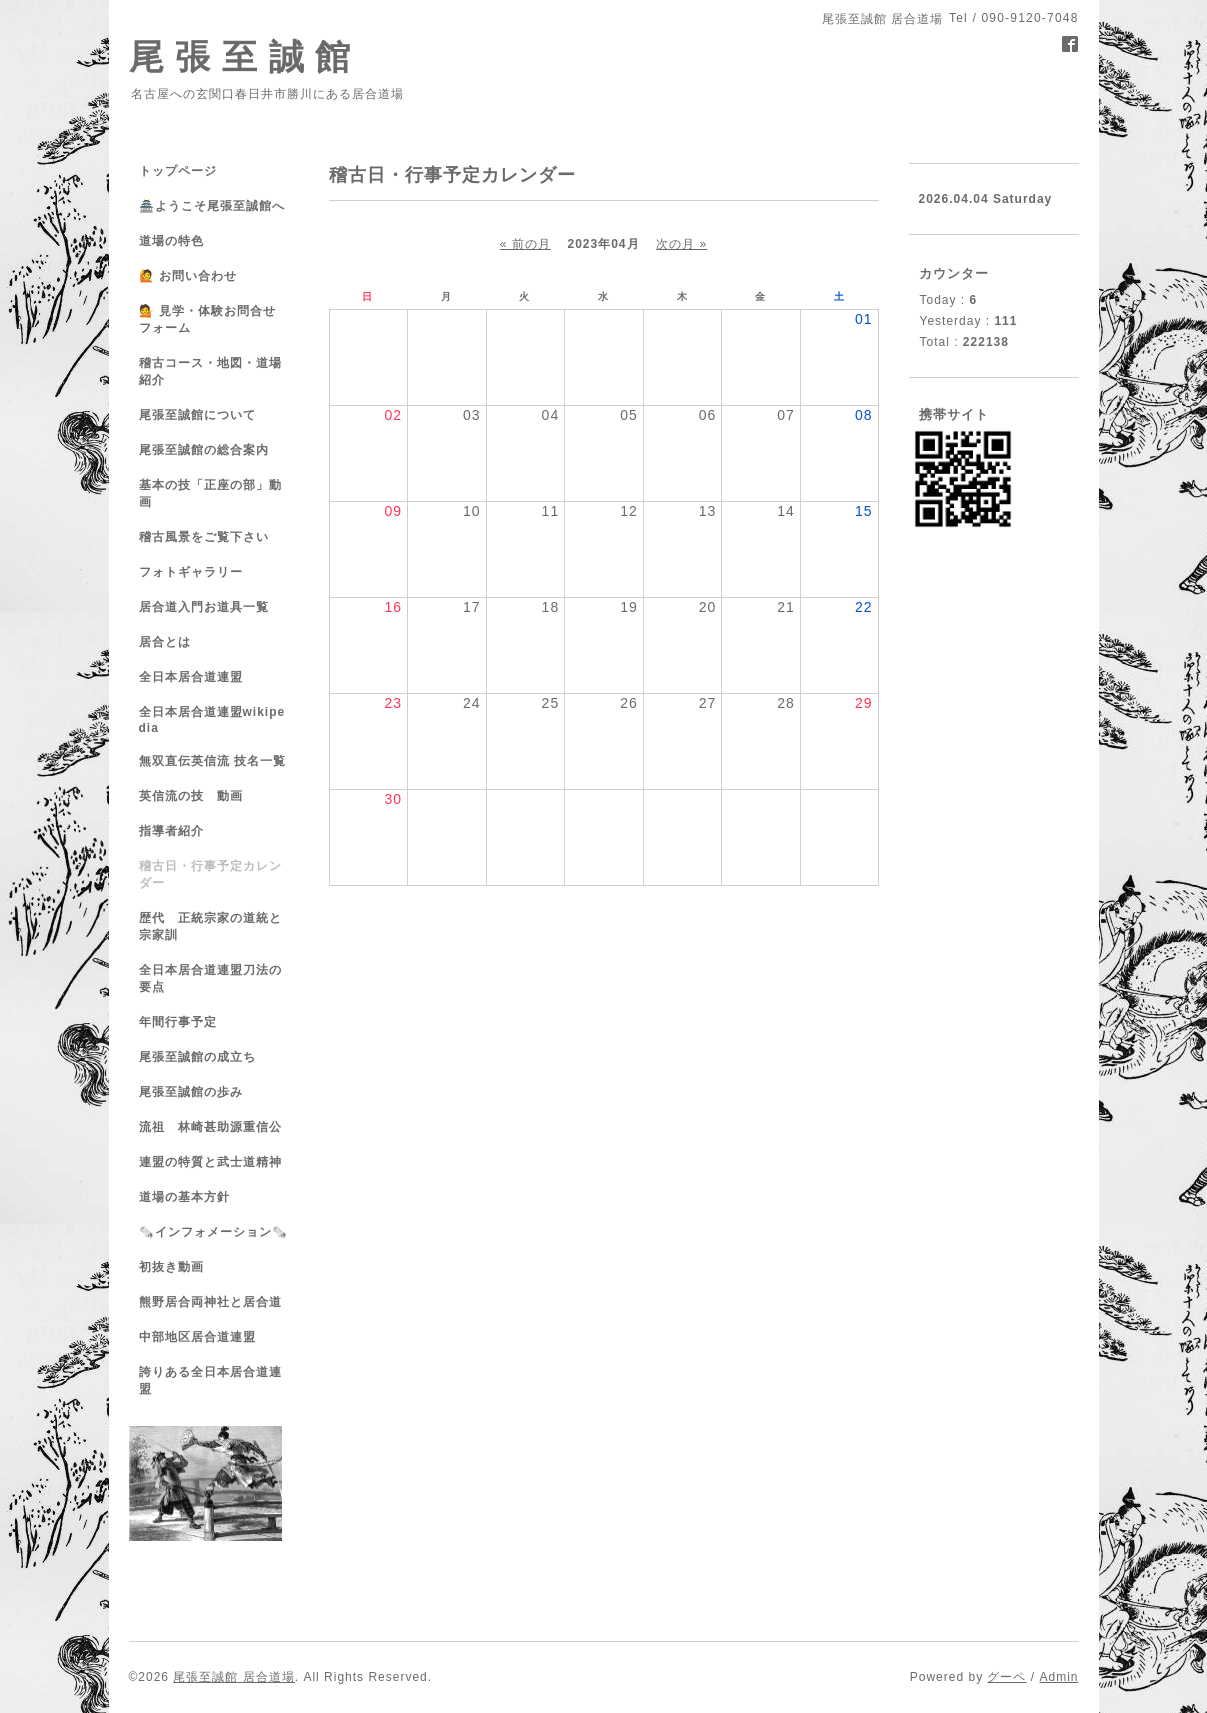 Image resolution: width=1207 pixels, height=1713 pixels. What do you see at coordinates (212, 206) in the screenshot?
I see `🏯ようこそ尾張至誠館へ` at bounding box center [212, 206].